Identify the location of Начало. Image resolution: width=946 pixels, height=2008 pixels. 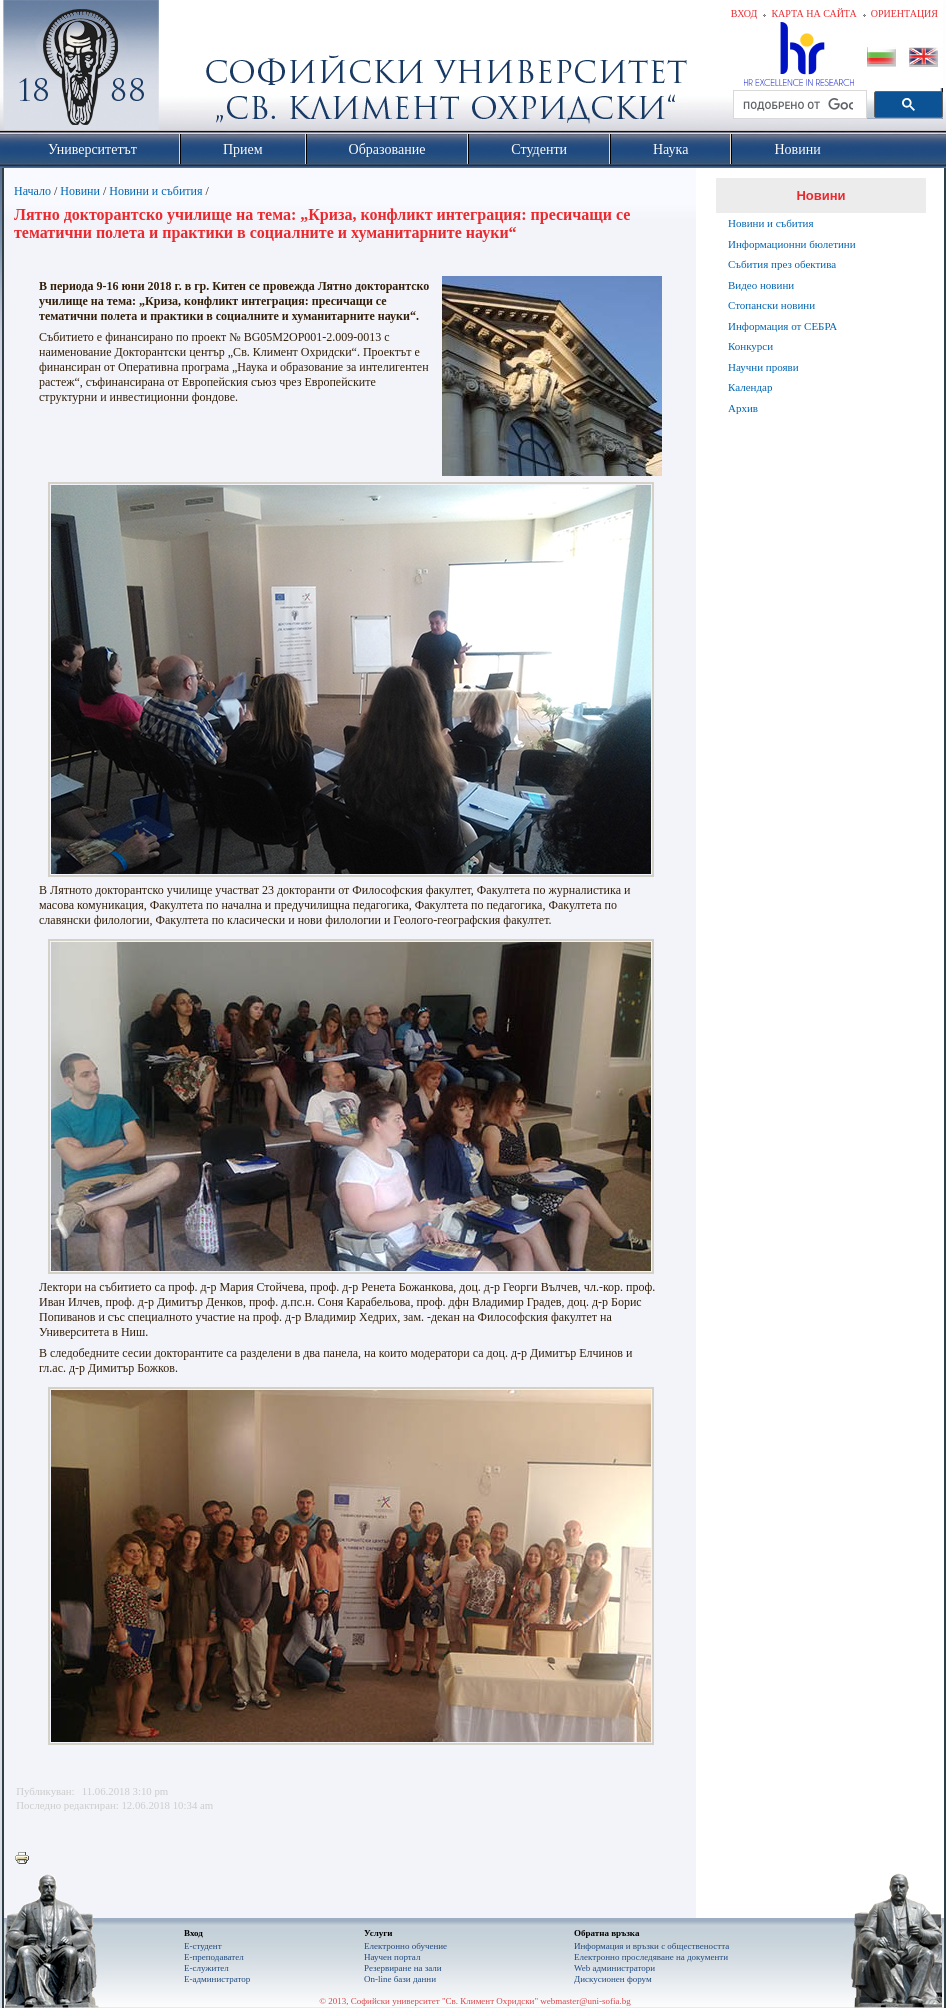
(32, 191).